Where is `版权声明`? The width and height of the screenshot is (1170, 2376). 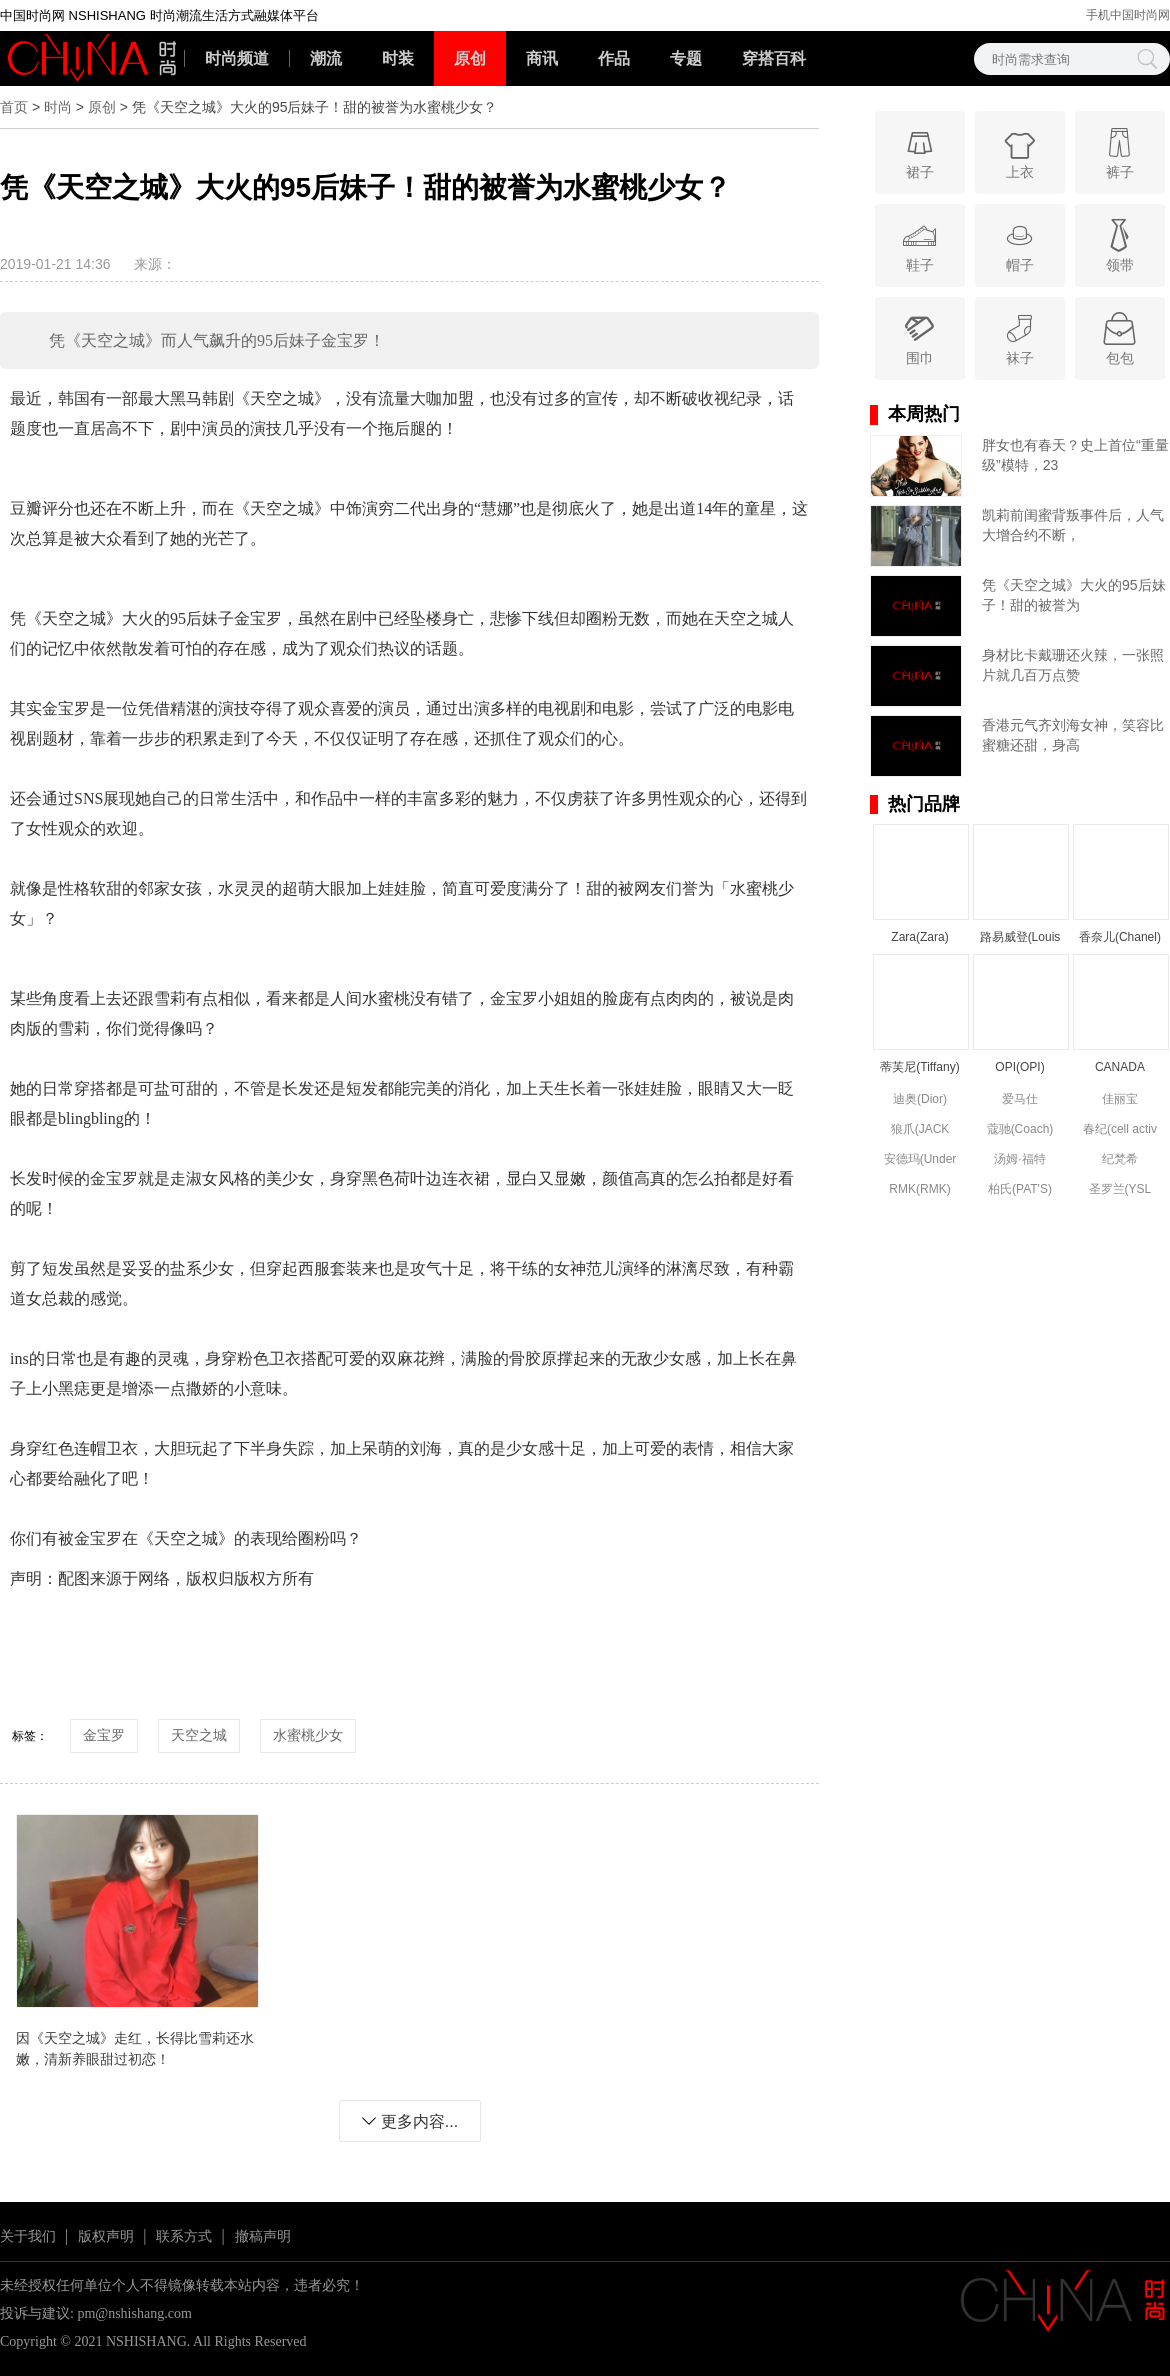 版权声明 is located at coordinates (106, 2236).